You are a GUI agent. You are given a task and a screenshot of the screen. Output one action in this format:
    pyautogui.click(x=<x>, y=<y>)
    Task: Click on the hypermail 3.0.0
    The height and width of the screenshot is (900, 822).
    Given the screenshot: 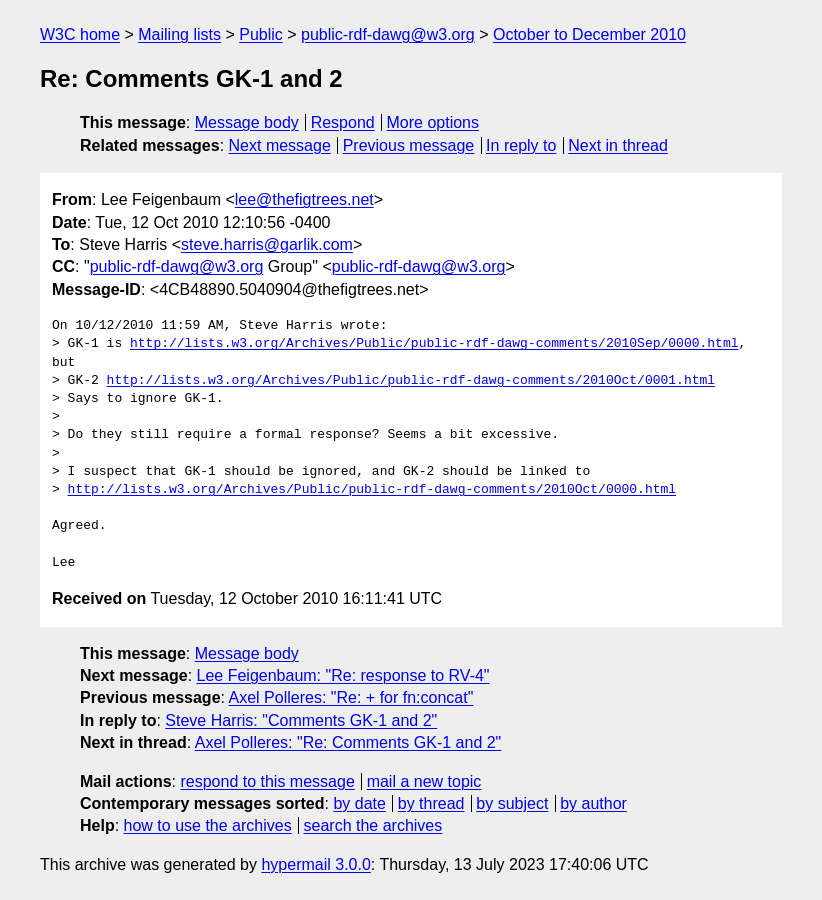 What is the action you would take?
    pyautogui.click(x=315, y=864)
    